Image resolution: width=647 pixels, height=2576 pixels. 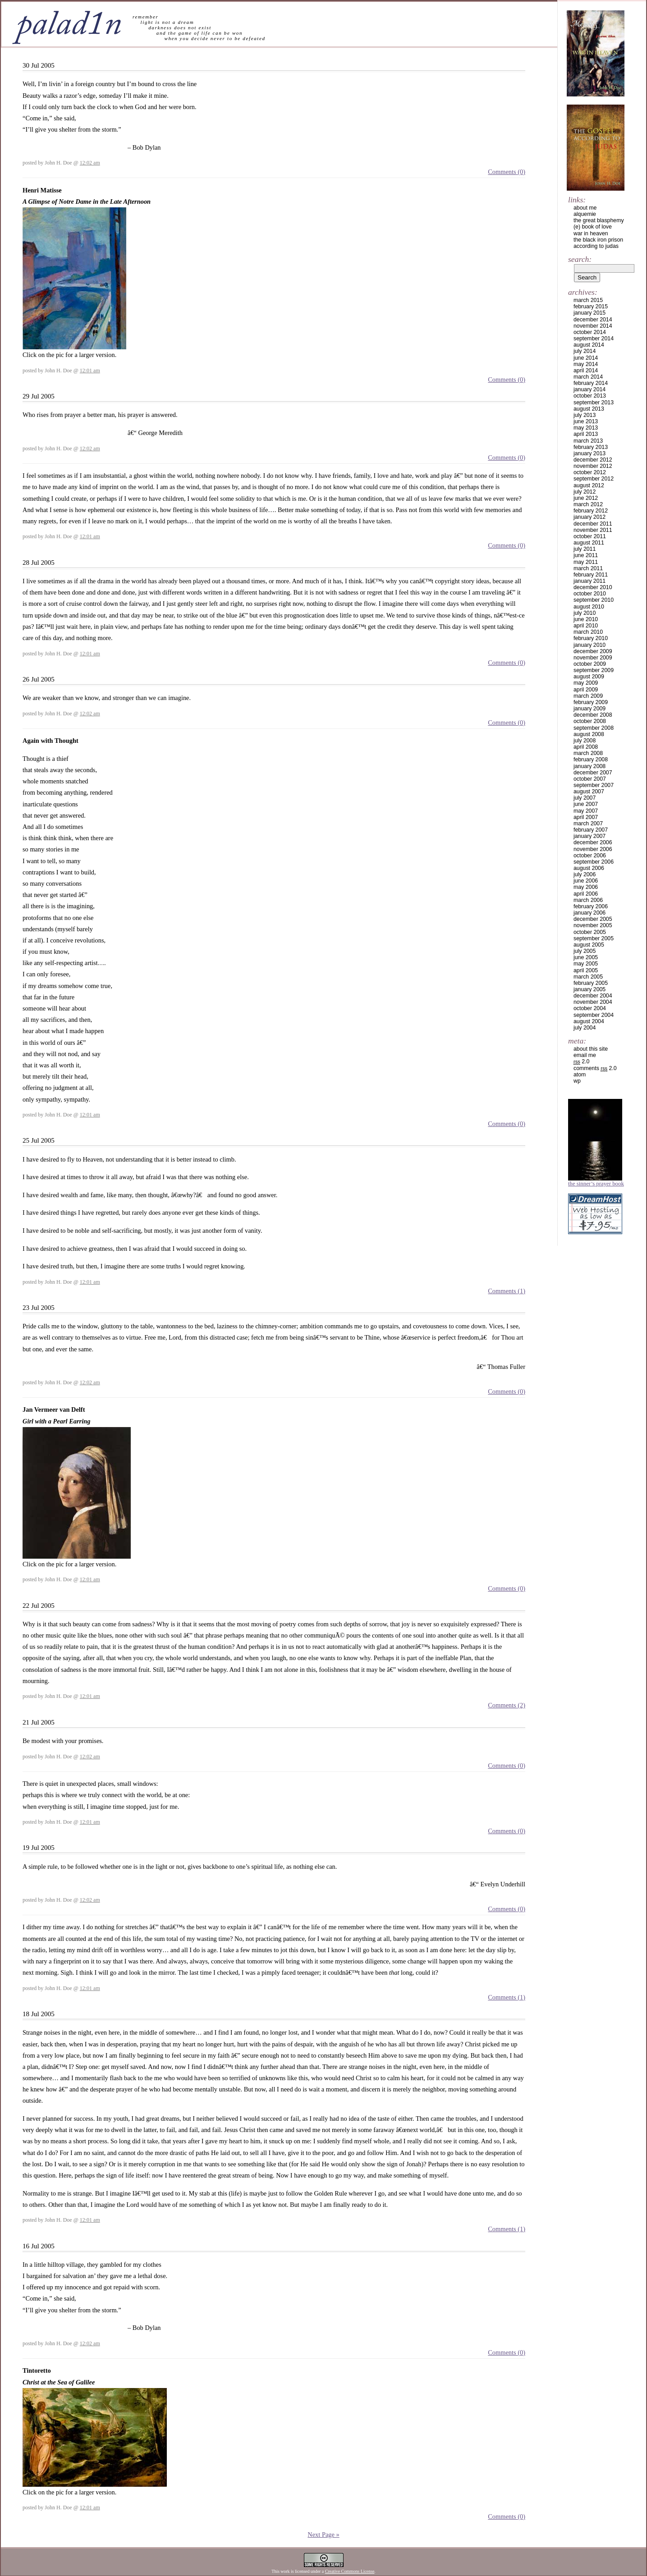 What do you see at coordinates (589, 791) in the screenshot?
I see `August 2007` at bounding box center [589, 791].